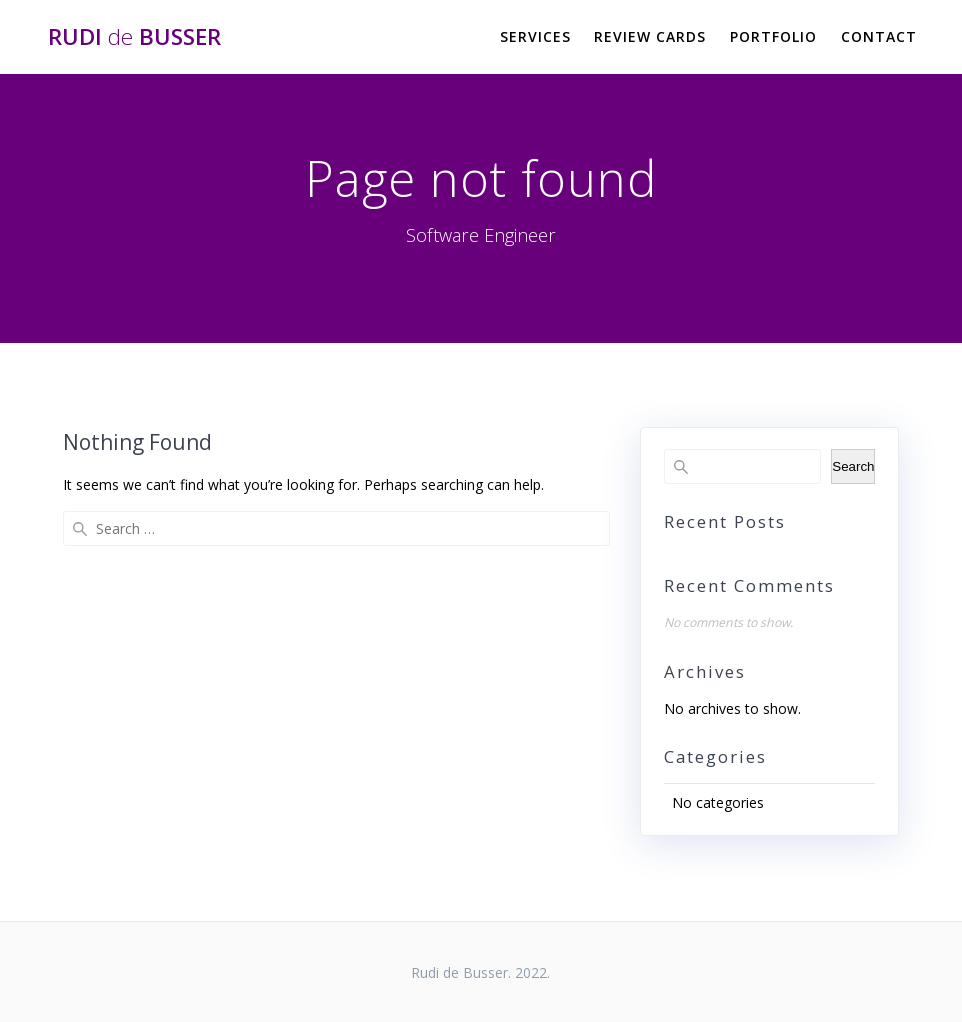 The image size is (962, 1022). What do you see at coordinates (134, 37) in the screenshot?
I see `Rudi Busser` at bounding box center [134, 37].